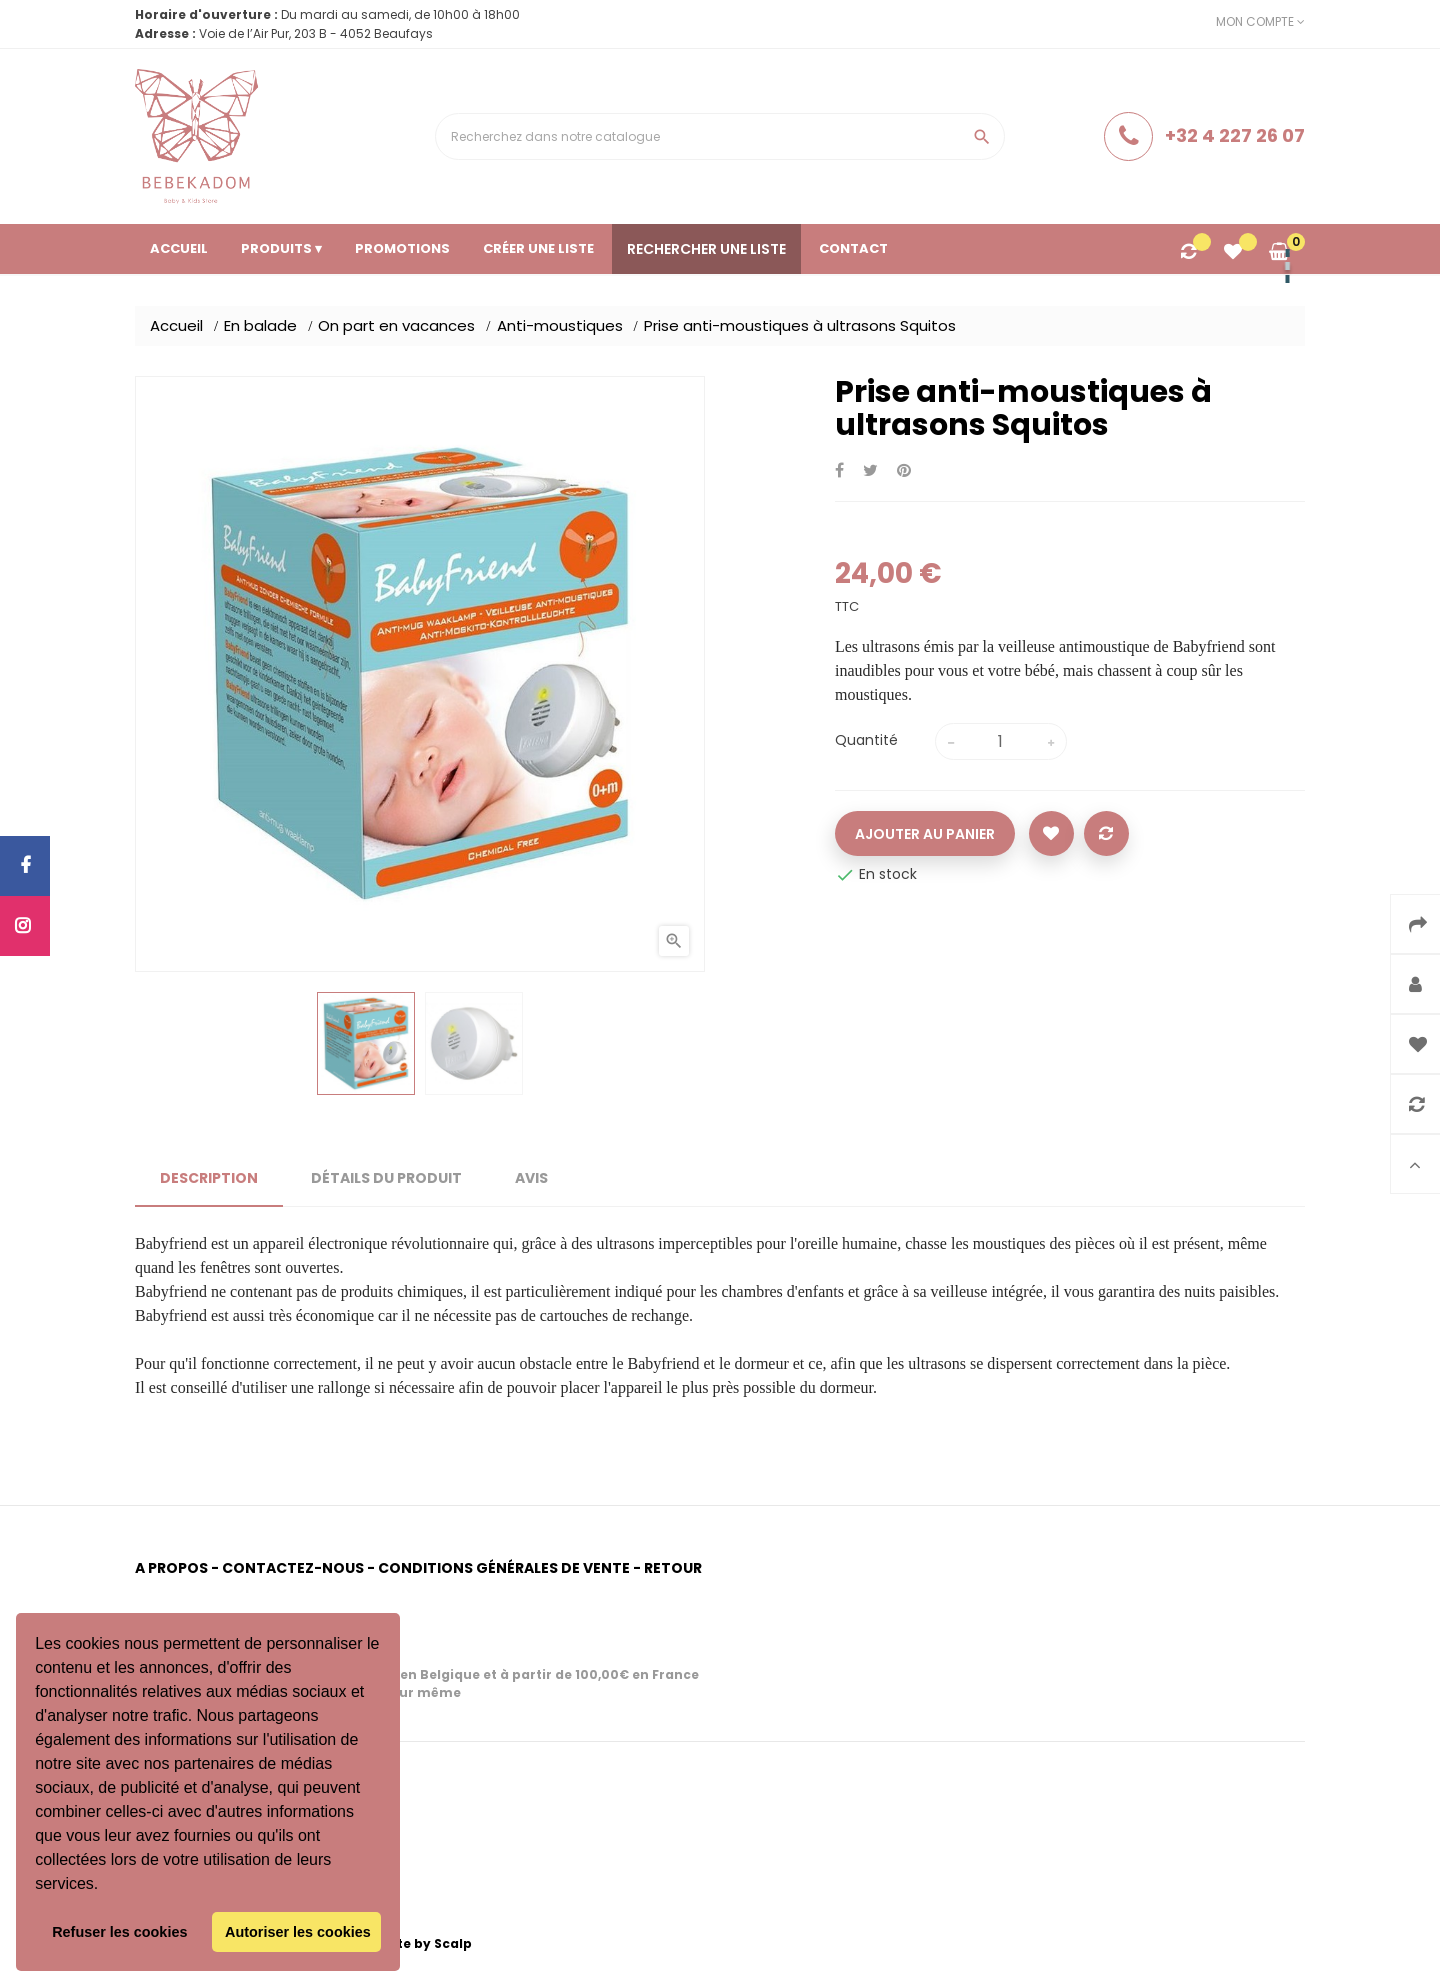 Image resolution: width=1440 pixels, height=1987 pixels. What do you see at coordinates (1001, 741) in the screenshot?
I see `[Quantité]` at bounding box center [1001, 741].